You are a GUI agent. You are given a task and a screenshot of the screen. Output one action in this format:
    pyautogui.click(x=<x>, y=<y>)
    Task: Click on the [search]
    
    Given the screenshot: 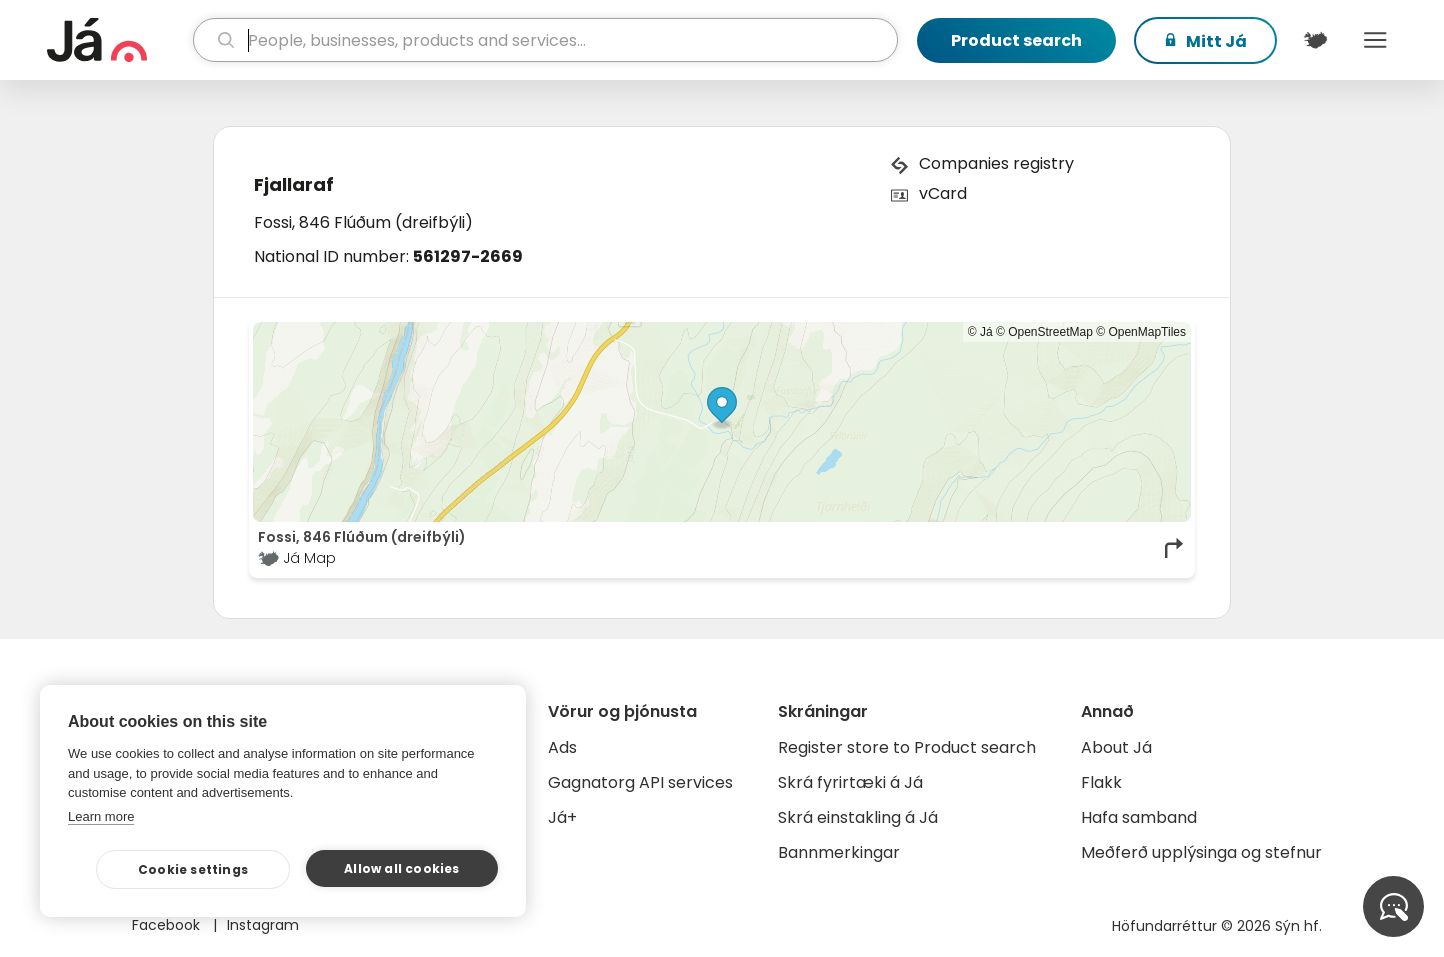 What is the action you would take?
    pyautogui.click(x=545, y=40)
    